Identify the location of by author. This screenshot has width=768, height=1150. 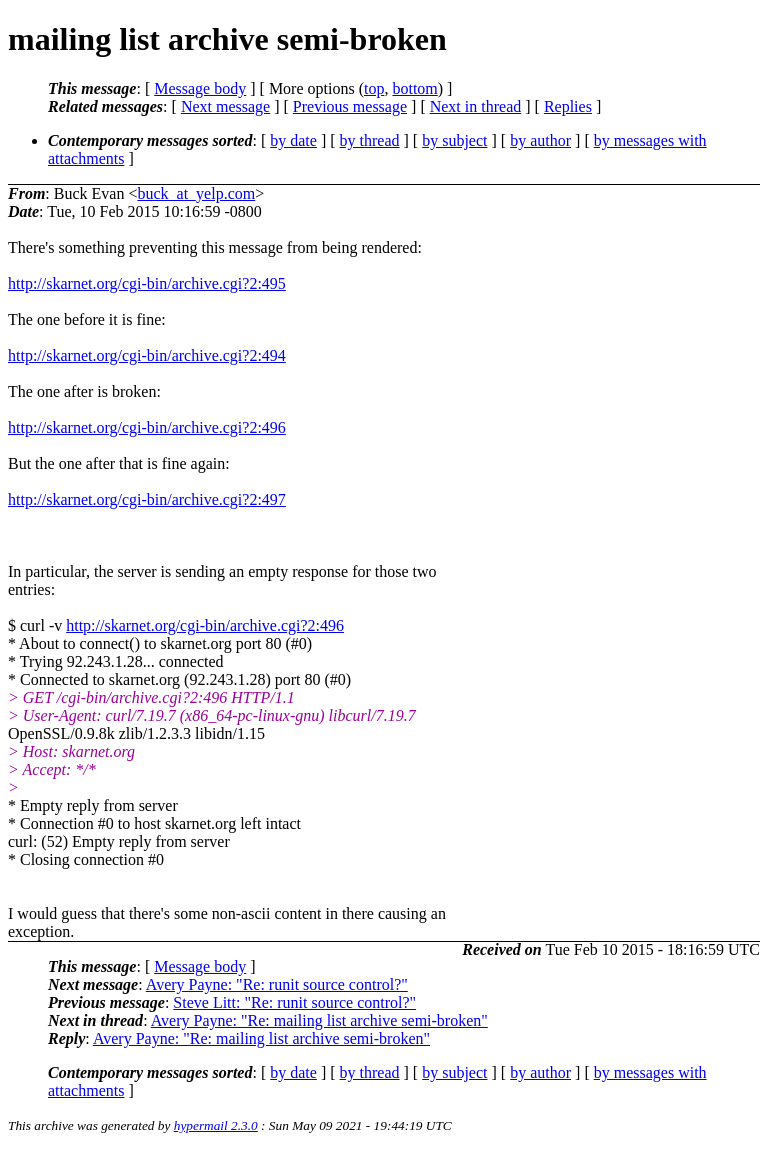
(540, 140).